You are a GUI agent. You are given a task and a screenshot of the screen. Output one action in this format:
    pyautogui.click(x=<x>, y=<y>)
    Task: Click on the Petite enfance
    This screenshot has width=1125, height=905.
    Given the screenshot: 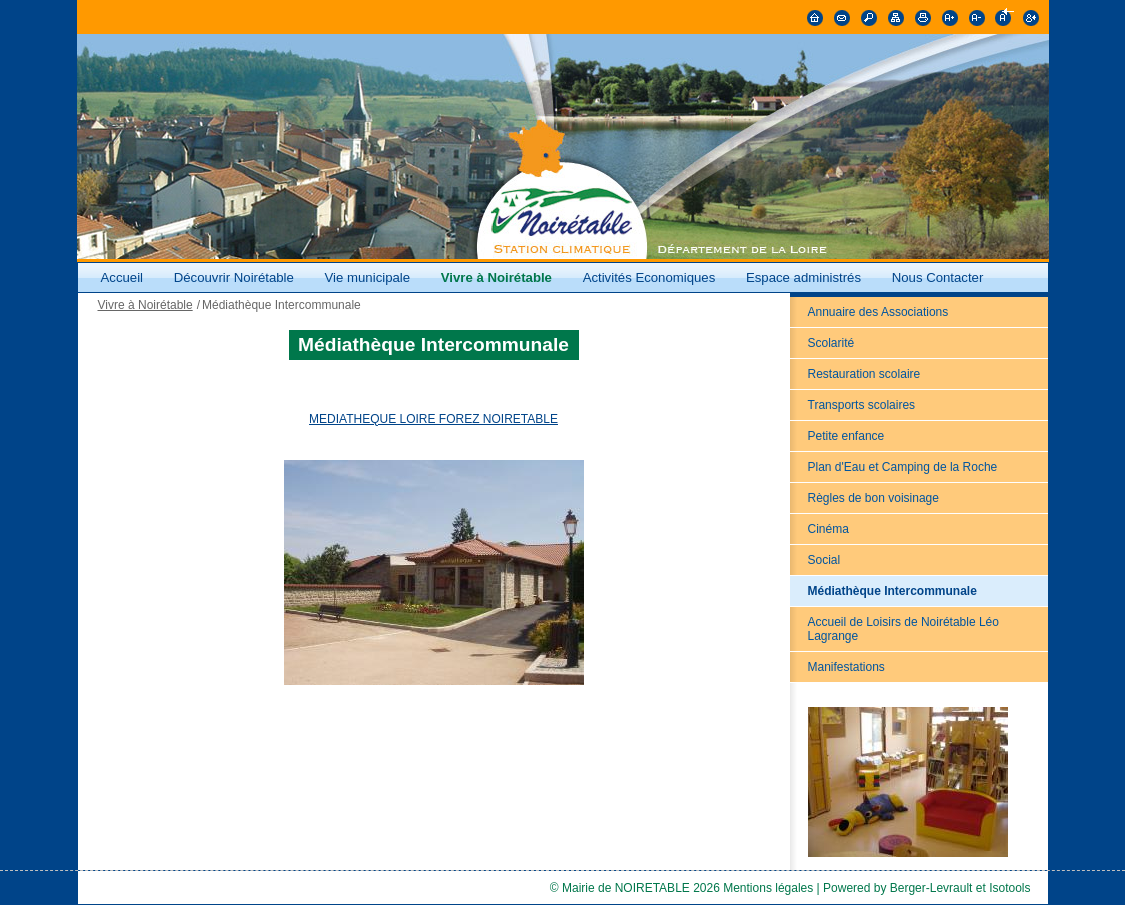 What is the action you would take?
    pyautogui.click(x=846, y=436)
    